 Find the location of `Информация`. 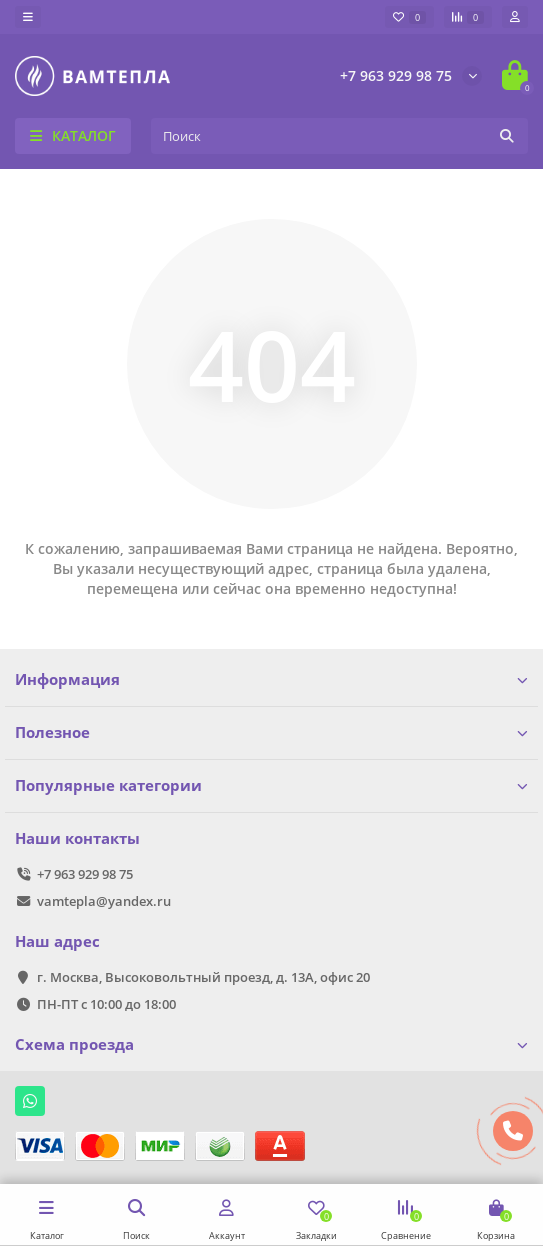

Информация is located at coordinates (271, 679).